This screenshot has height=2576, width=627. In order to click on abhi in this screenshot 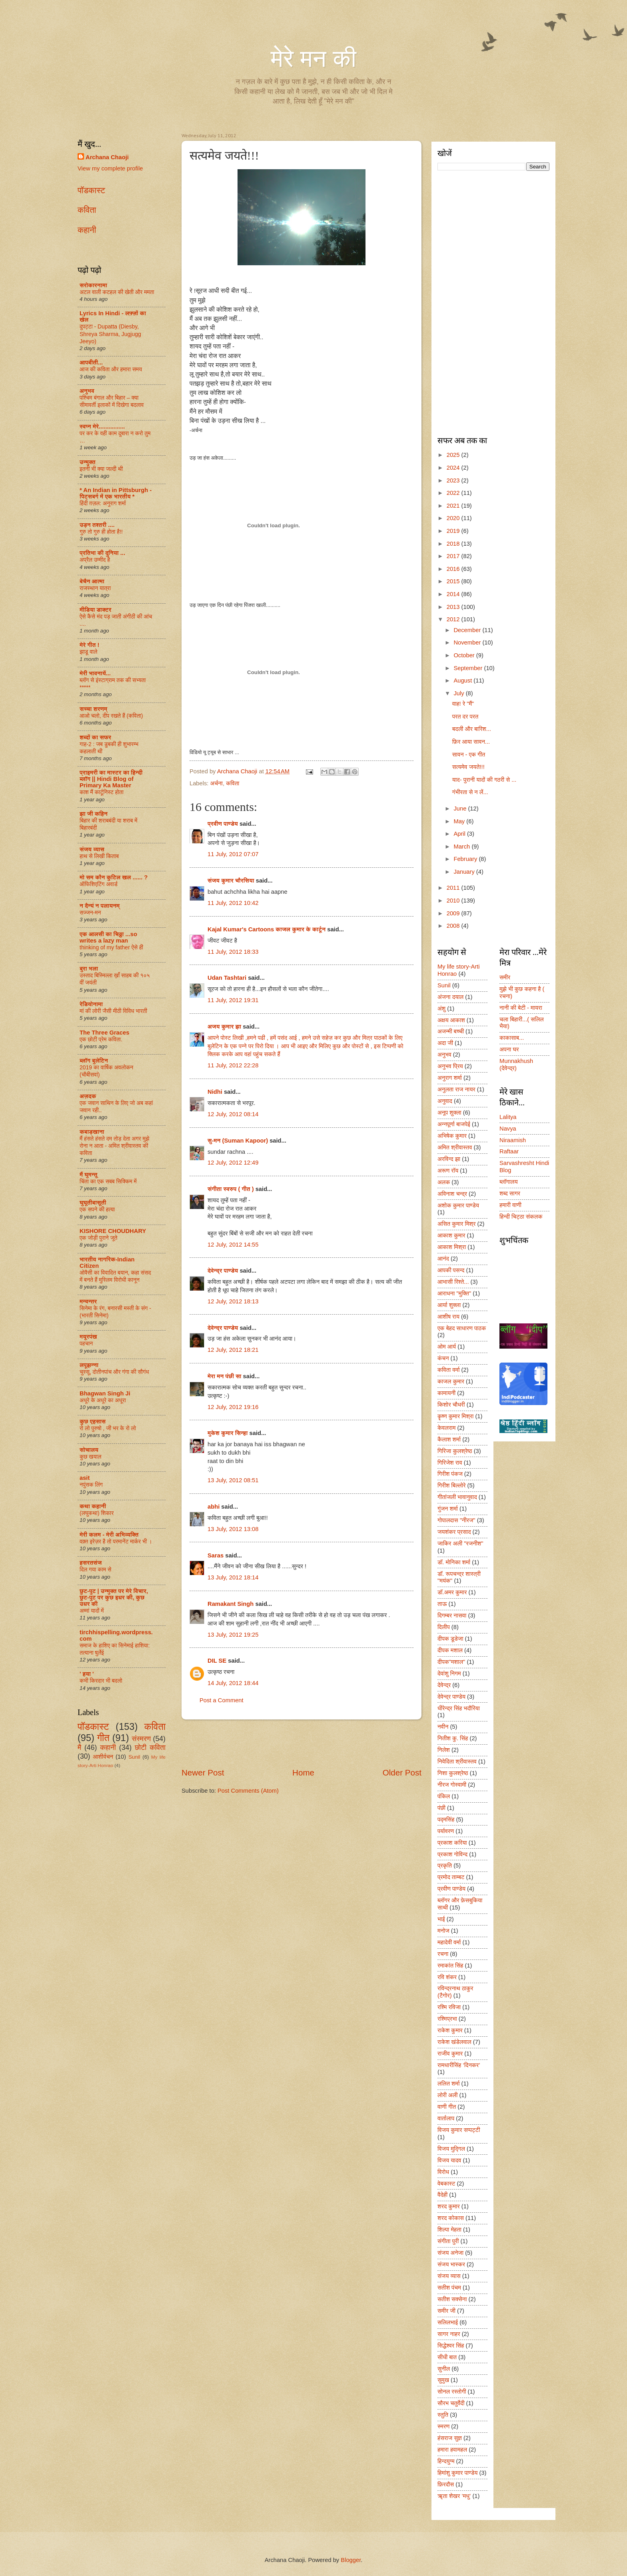, I will do `click(214, 1506)`.